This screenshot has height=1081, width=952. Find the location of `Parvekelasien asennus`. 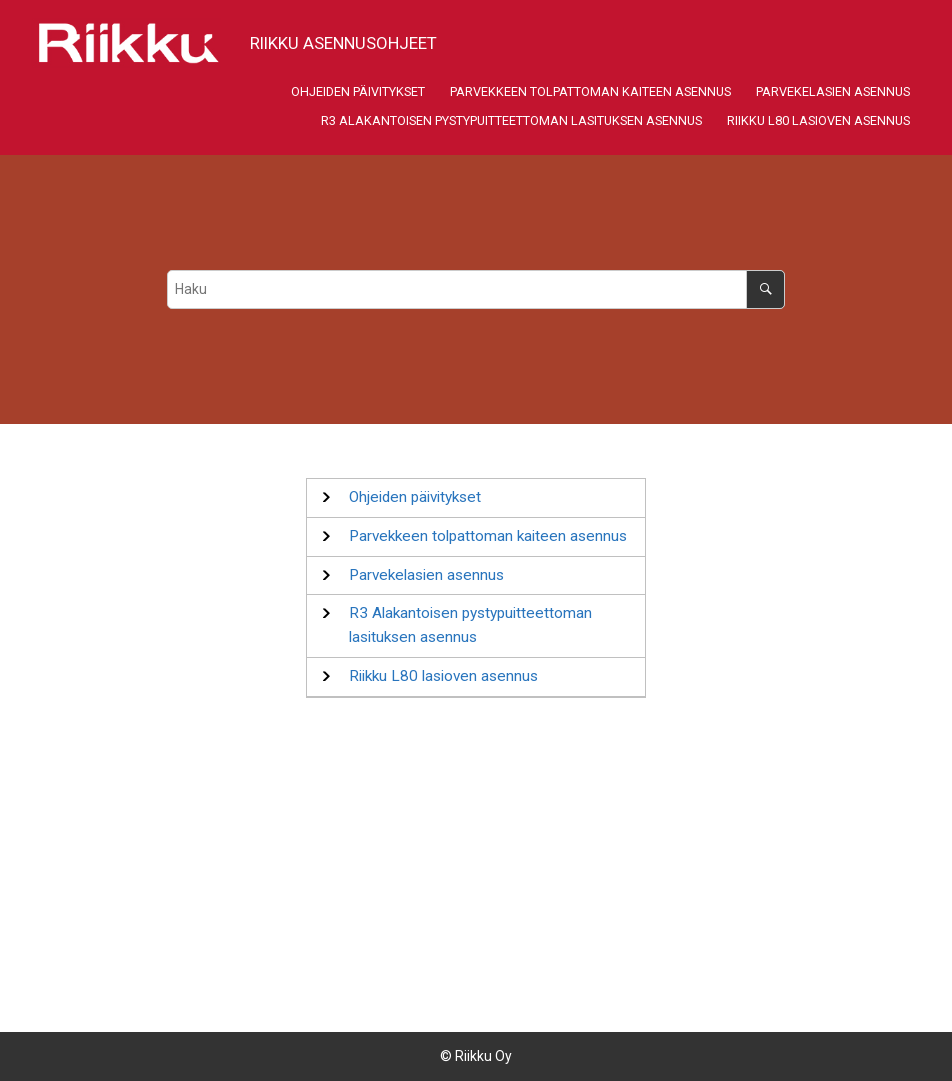

Parvekelasien asennus is located at coordinates (833, 91).